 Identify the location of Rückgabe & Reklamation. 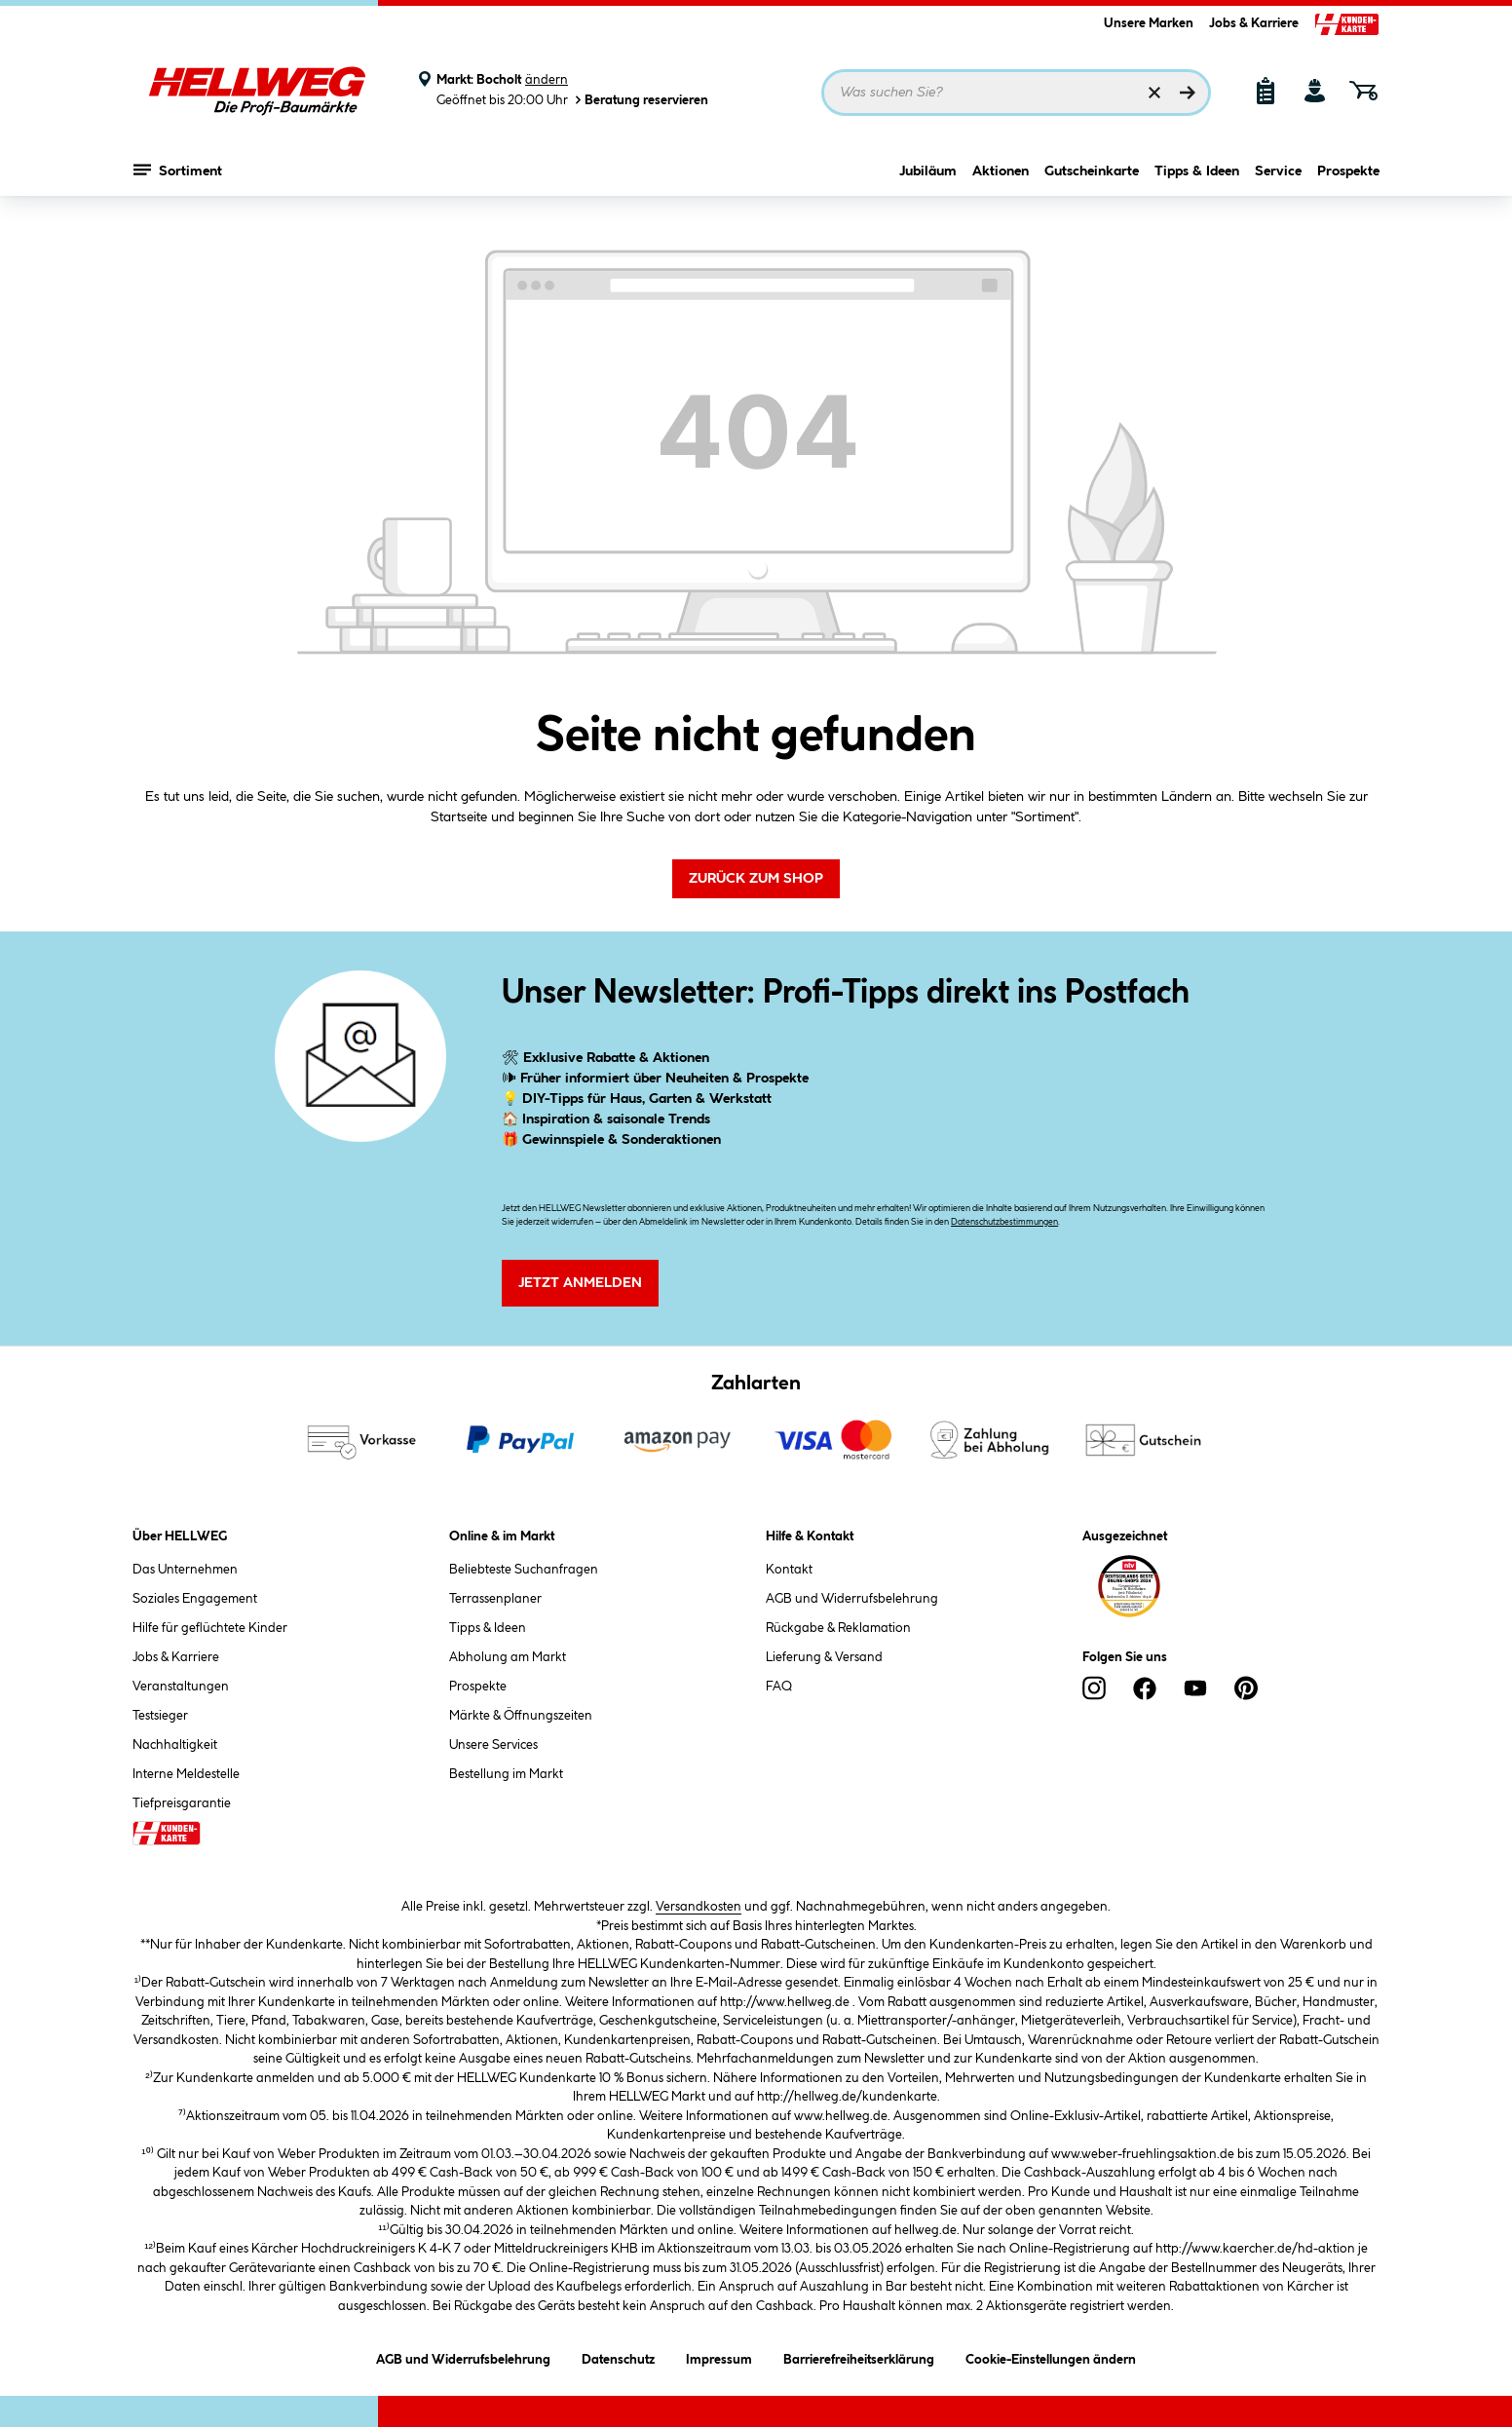
(838, 1628).